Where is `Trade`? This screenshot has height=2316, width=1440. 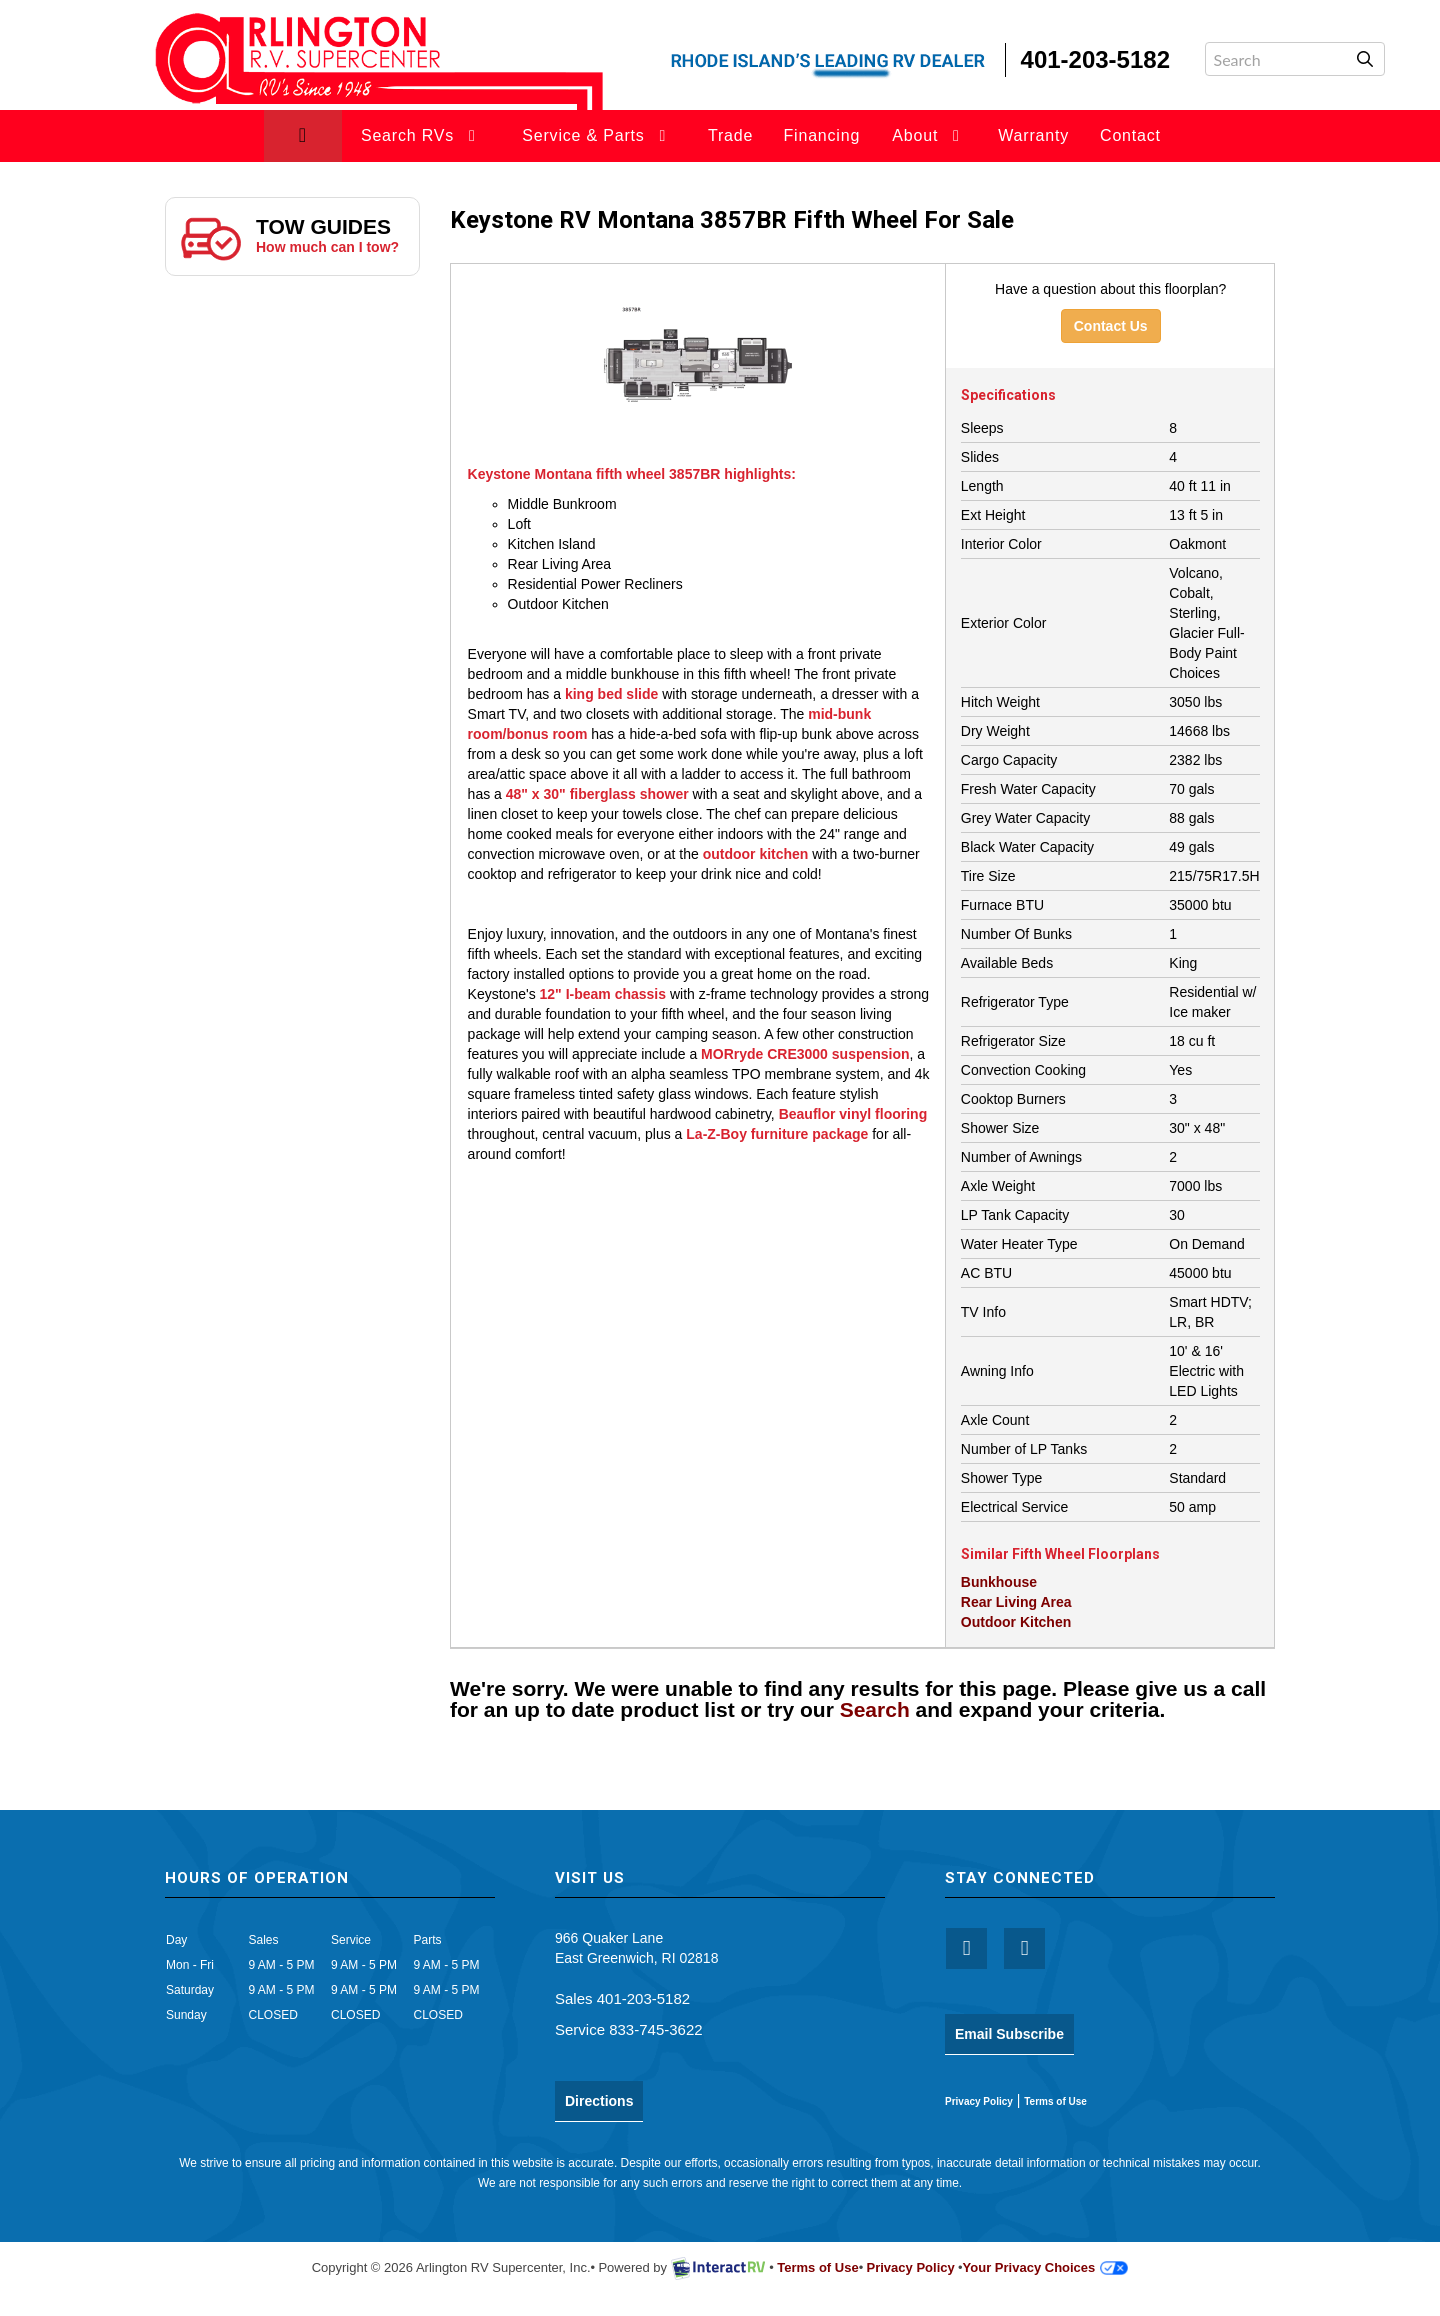
Trade is located at coordinates (730, 135).